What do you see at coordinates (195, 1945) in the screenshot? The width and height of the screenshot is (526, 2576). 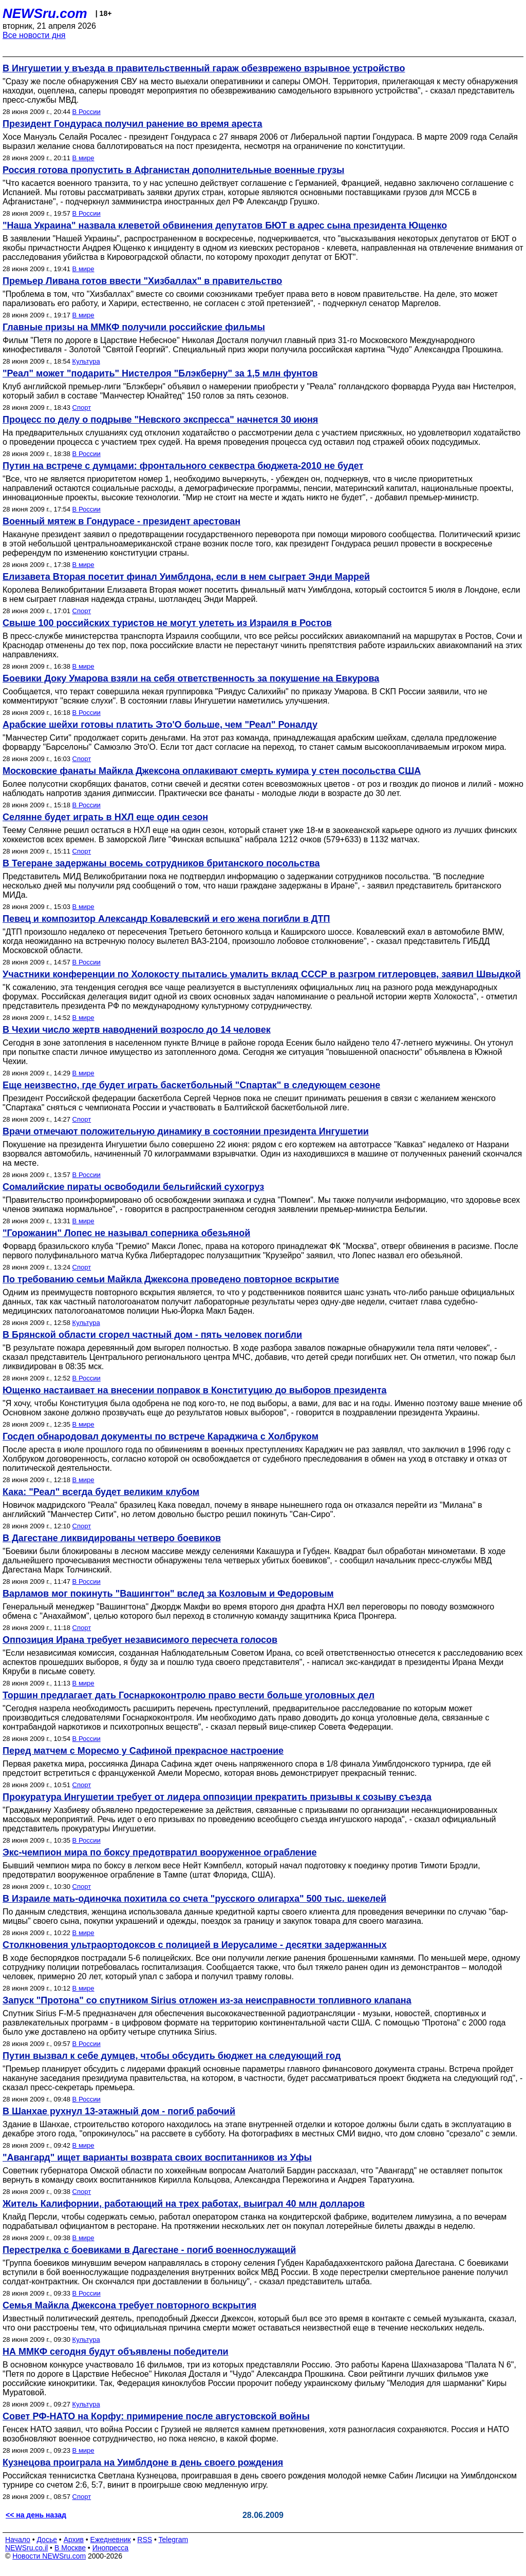 I see `Столкновения ультраортодоксов с полицией в Иерусалиме - десятки задержанных` at bounding box center [195, 1945].